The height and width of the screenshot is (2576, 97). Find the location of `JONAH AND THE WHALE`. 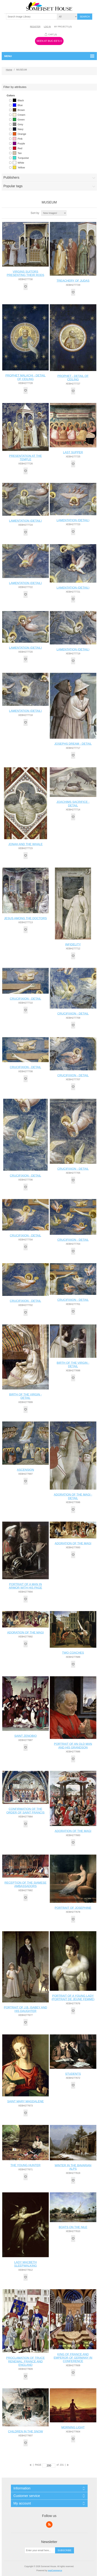

JONAH AND THE WHALE is located at coordinates (25, 844).